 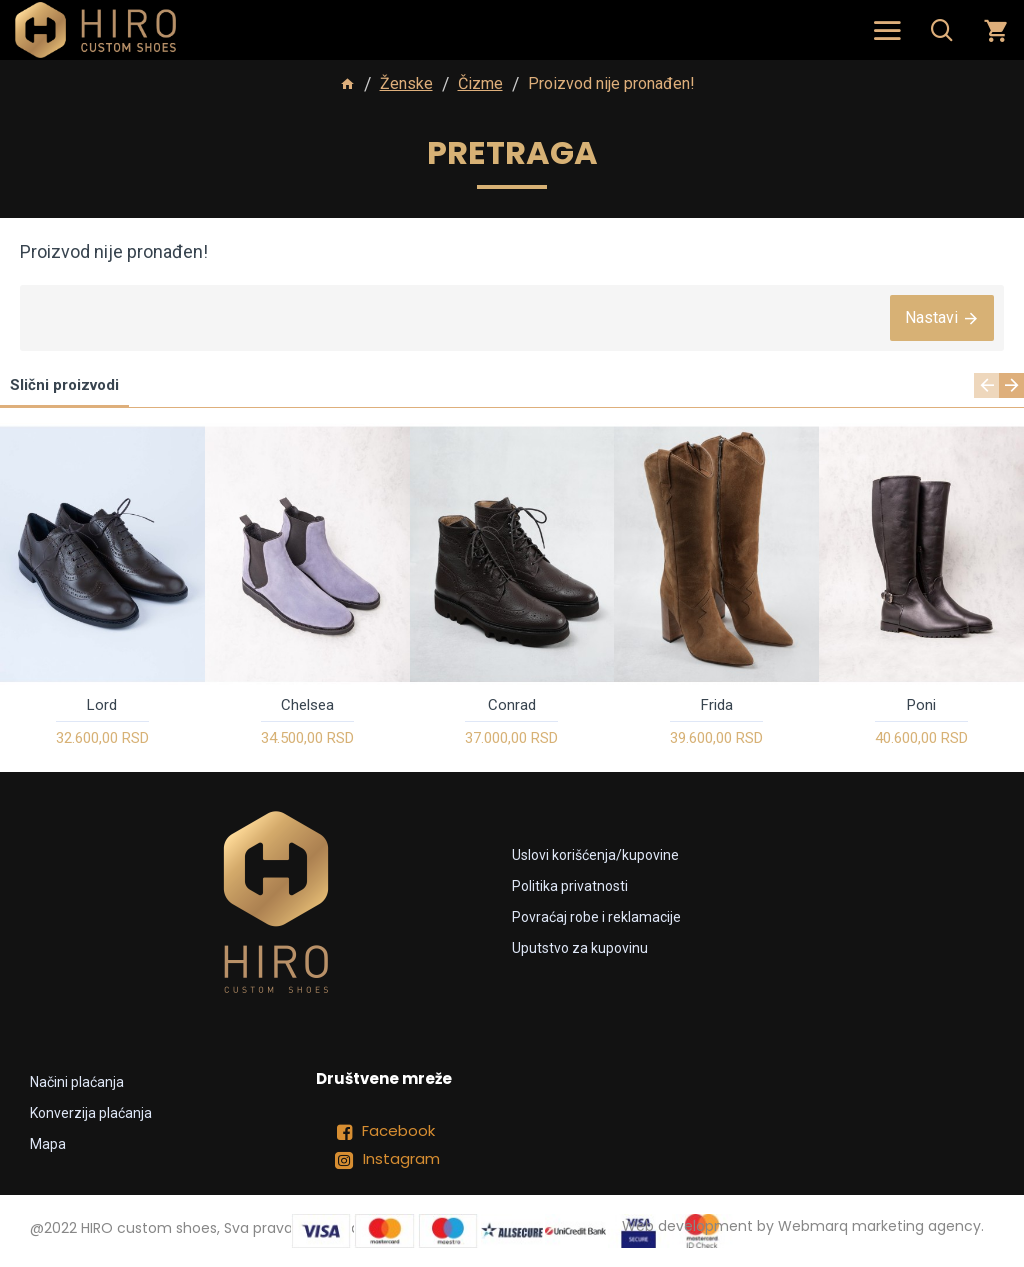 I want to click on Poni, so click(x=921, y=705).